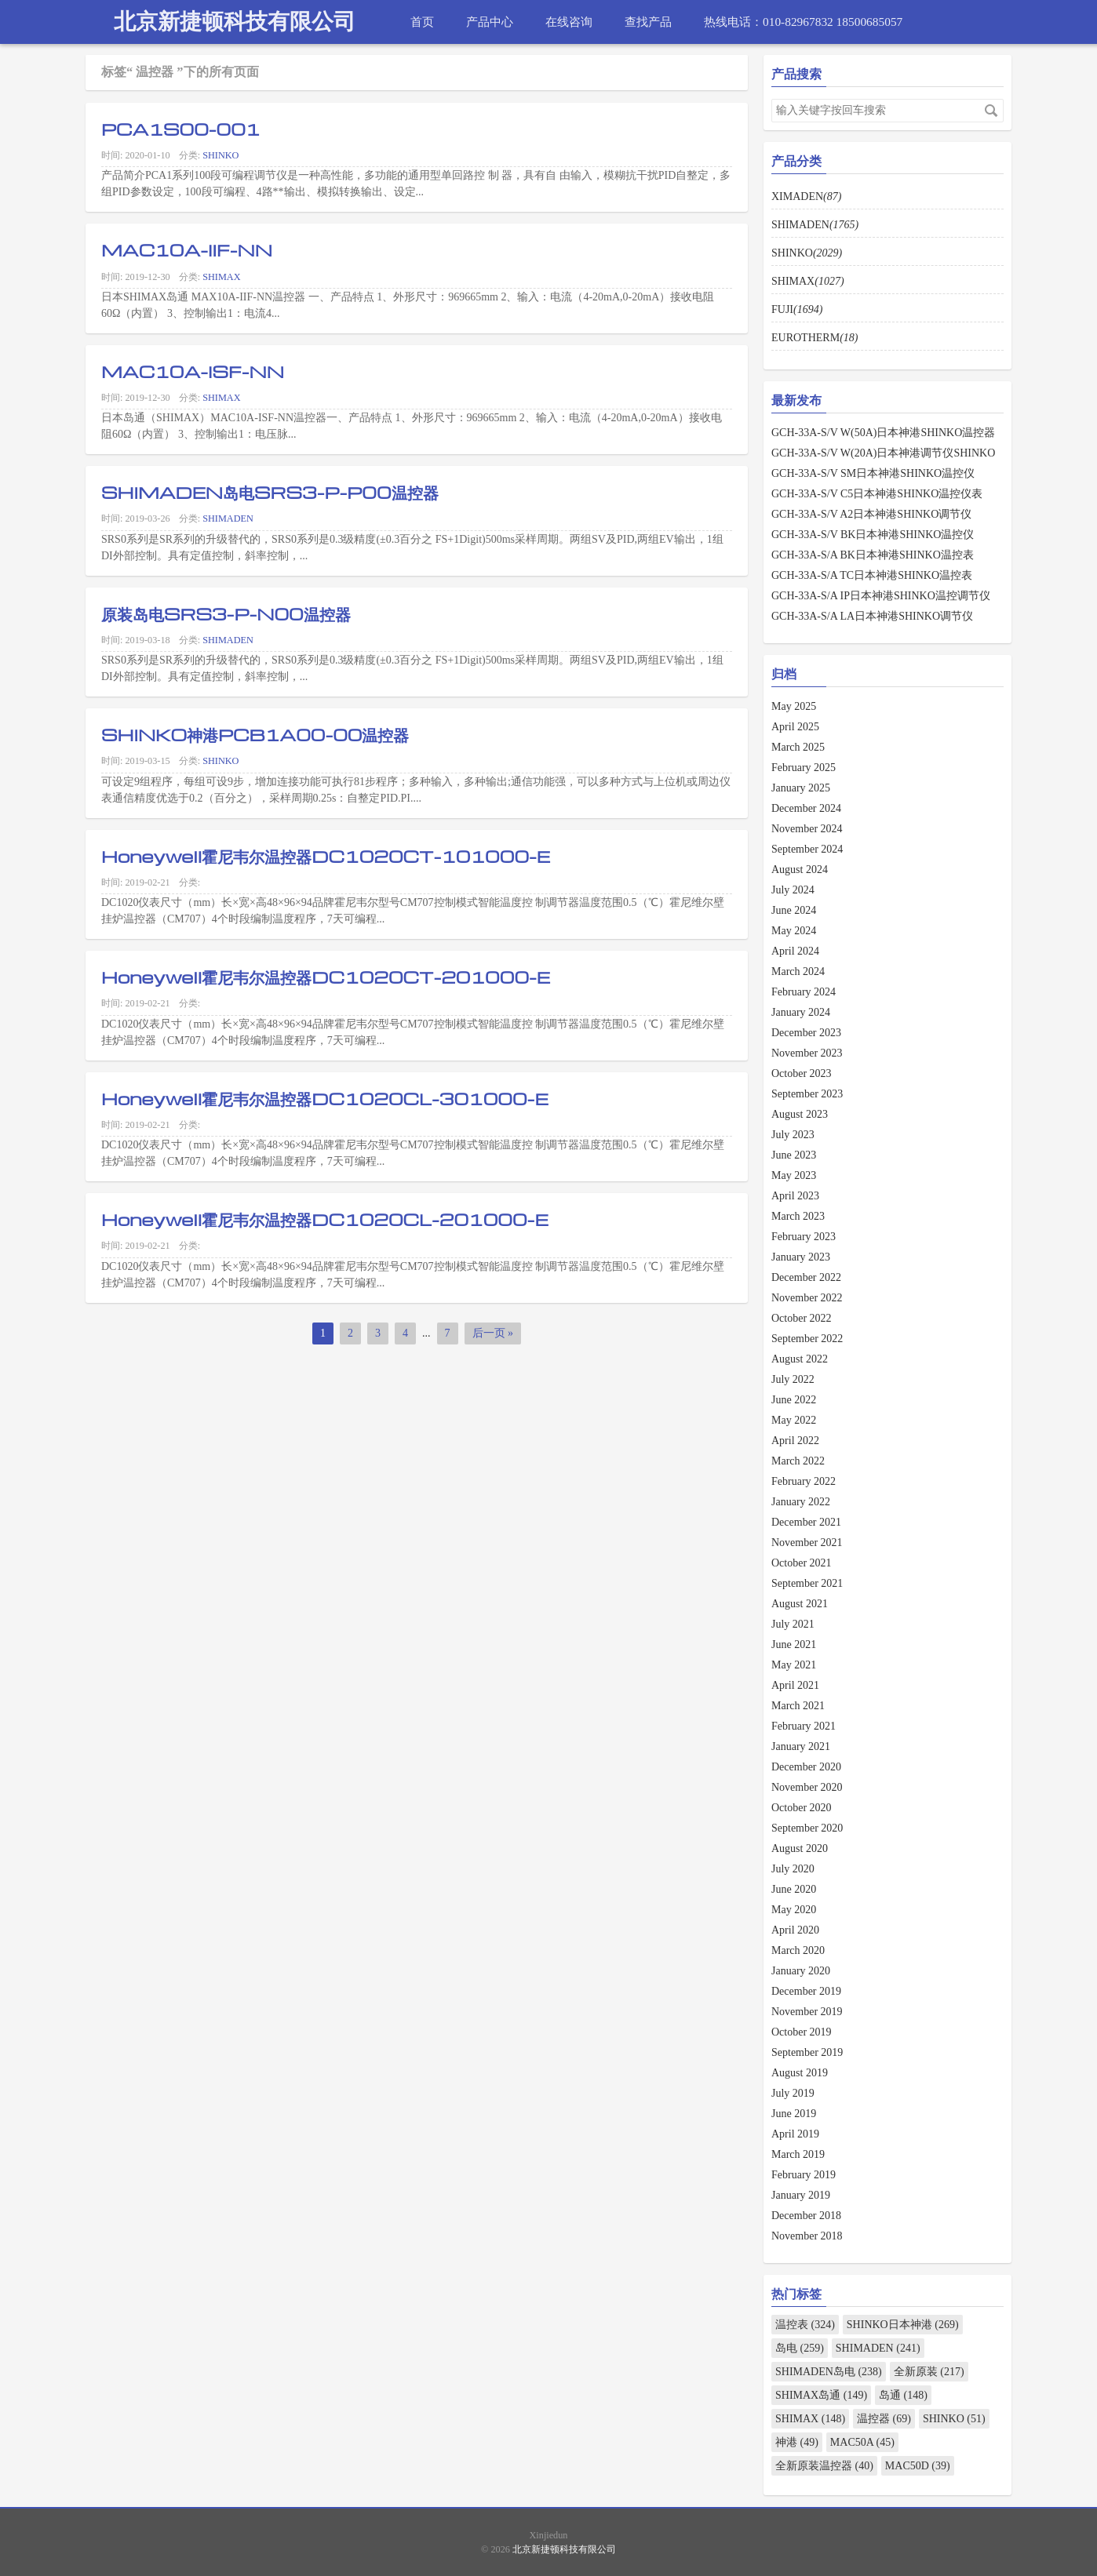 Image resolution: width=1097 pixels, height=2576 pixels. What do you see at coordinates (876, 494) in the screenshot?
I see `GCH-33A-S/V C5日本神港SHINKO温控仪表` at bounding box center [876, 494].